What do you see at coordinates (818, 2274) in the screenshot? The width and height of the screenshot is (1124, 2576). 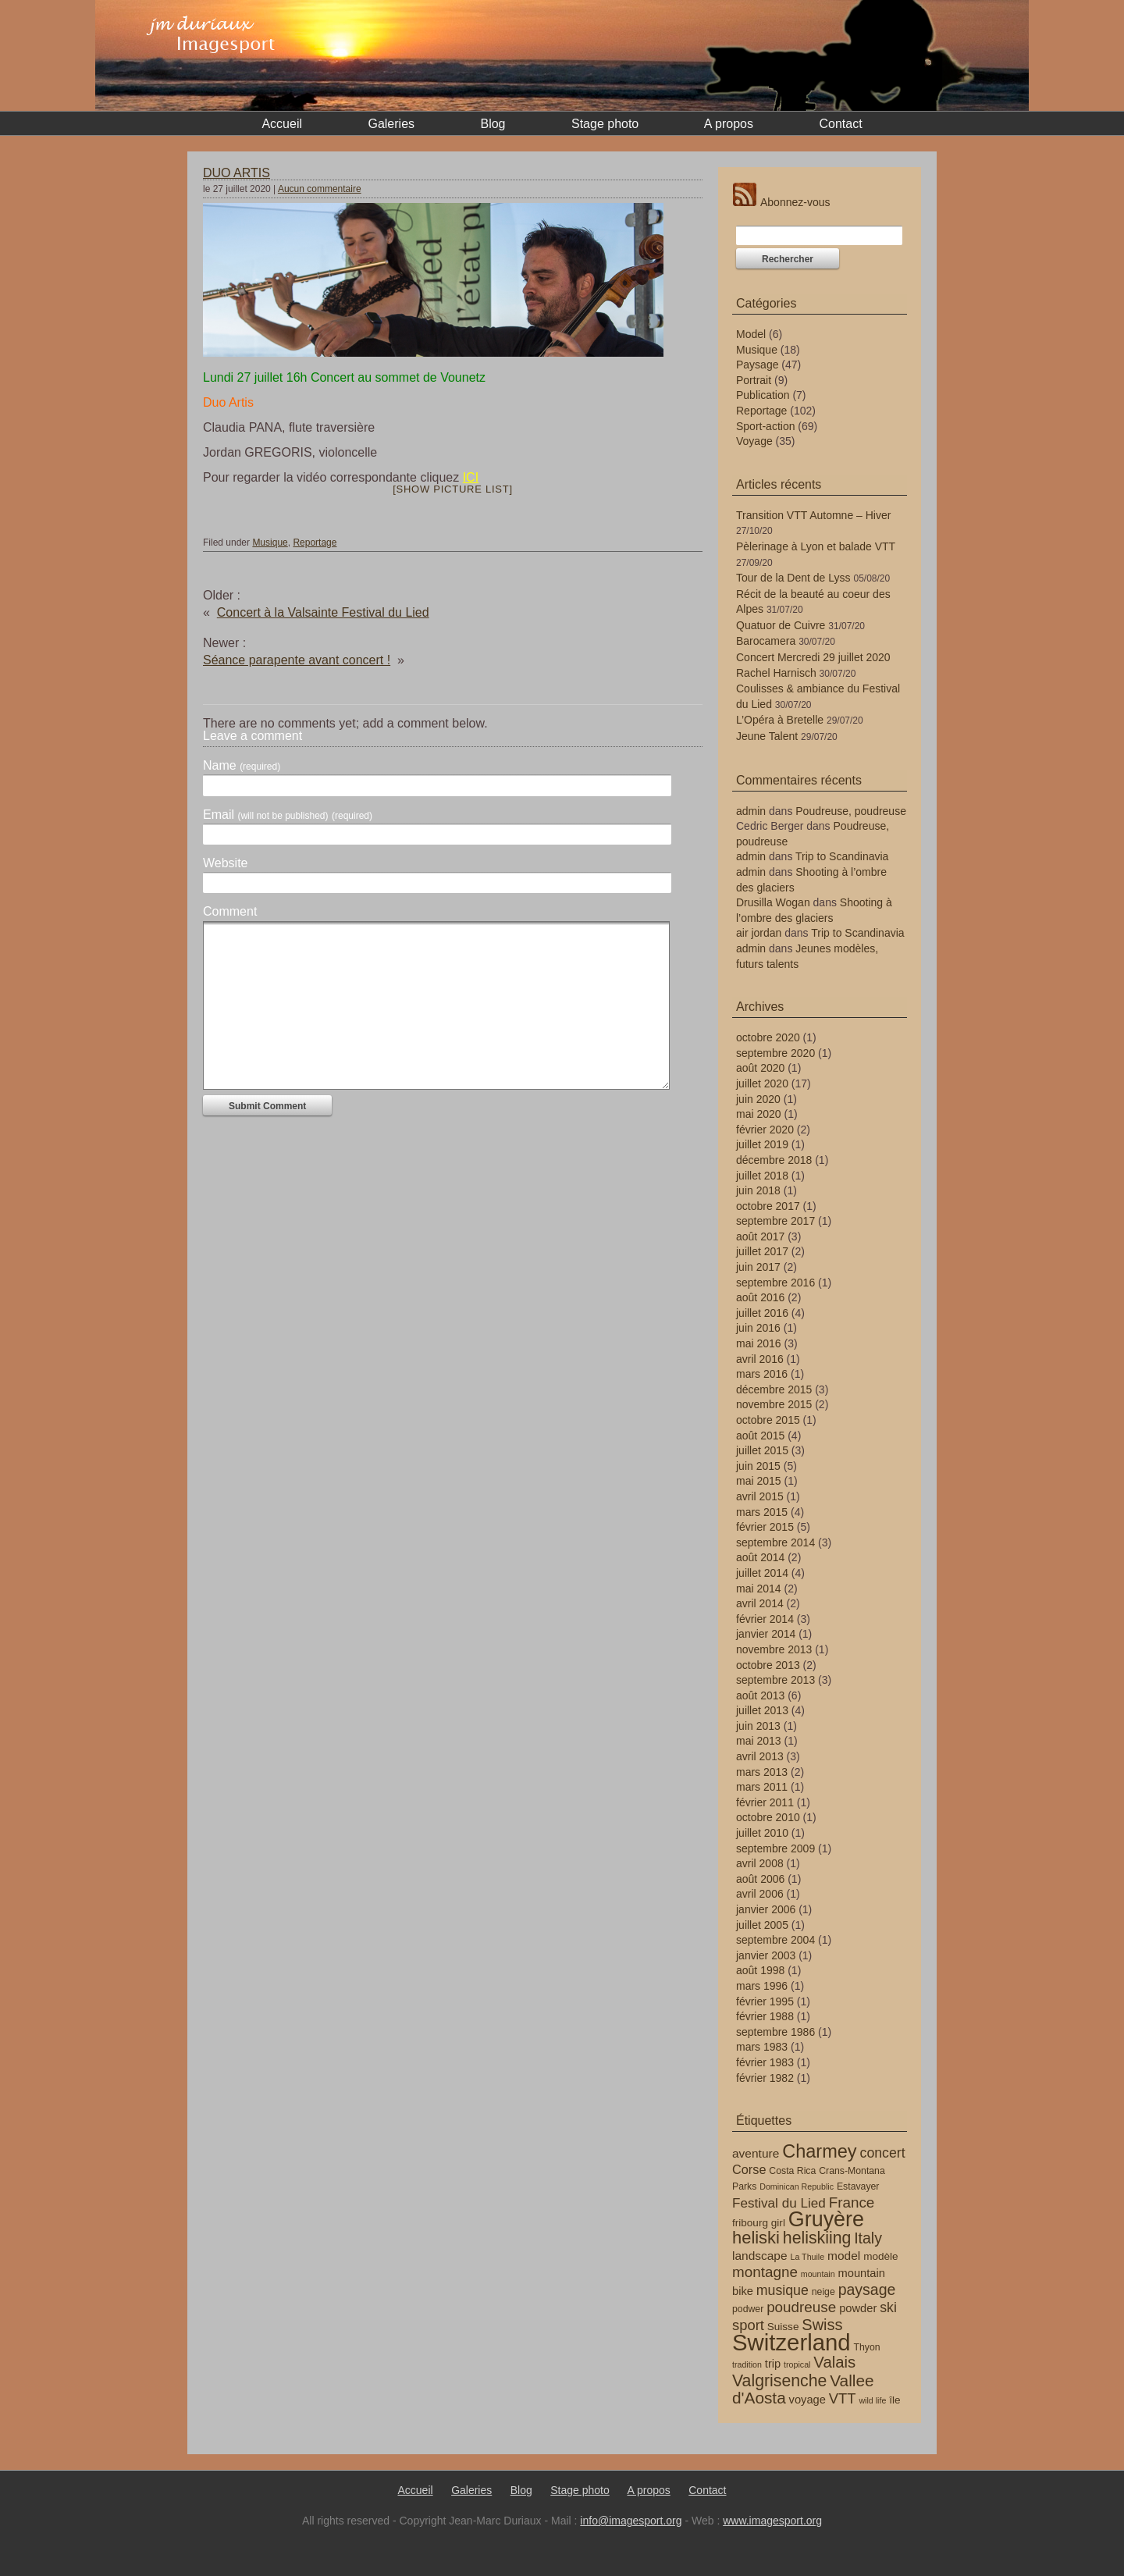 I see `mountain [mountain (3 éléments)]` at bounding box center [818, 2274].